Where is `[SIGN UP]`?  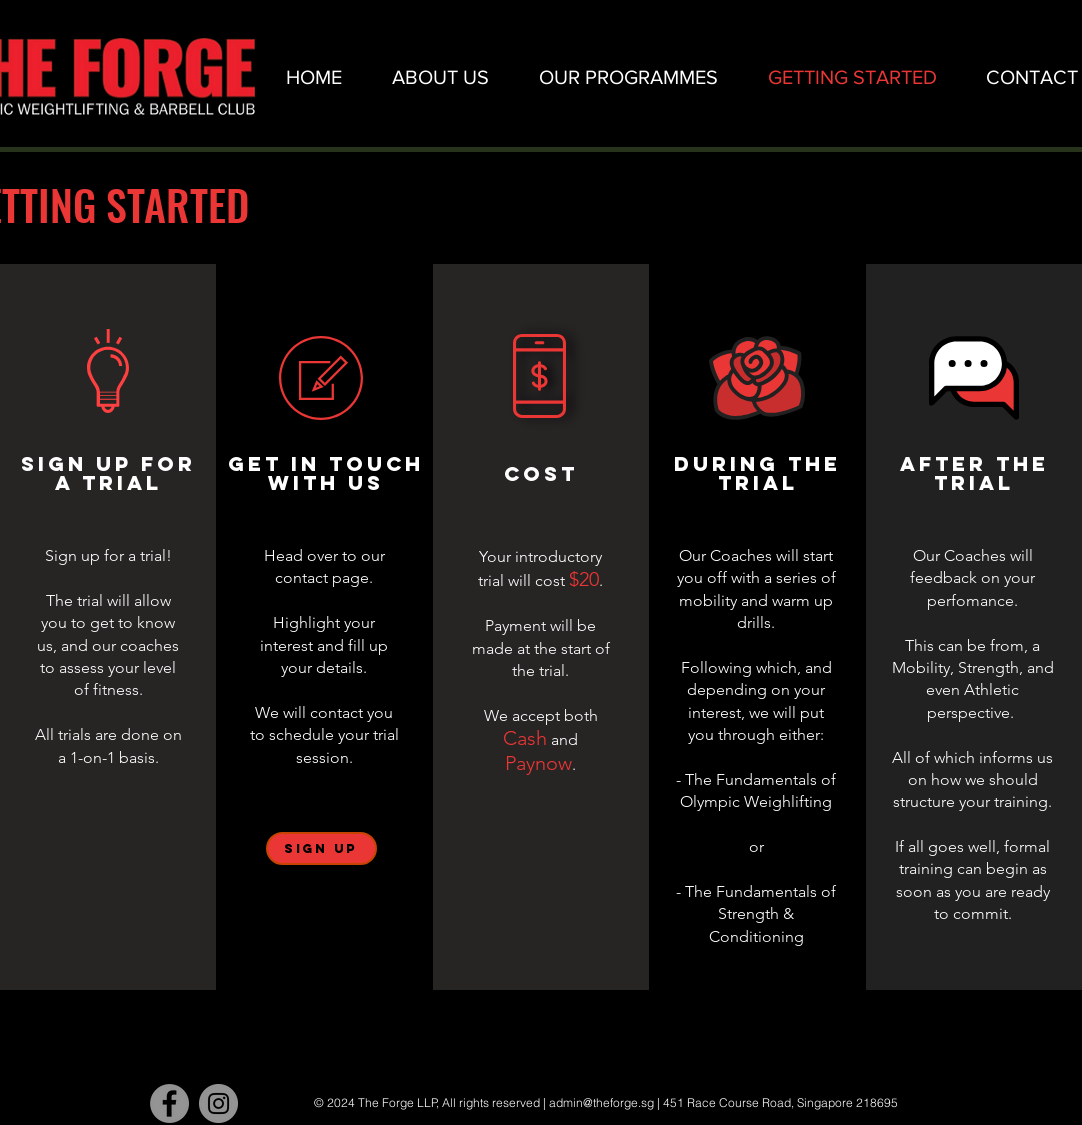 [SIGN UP] is located at coordinates (321, 848).